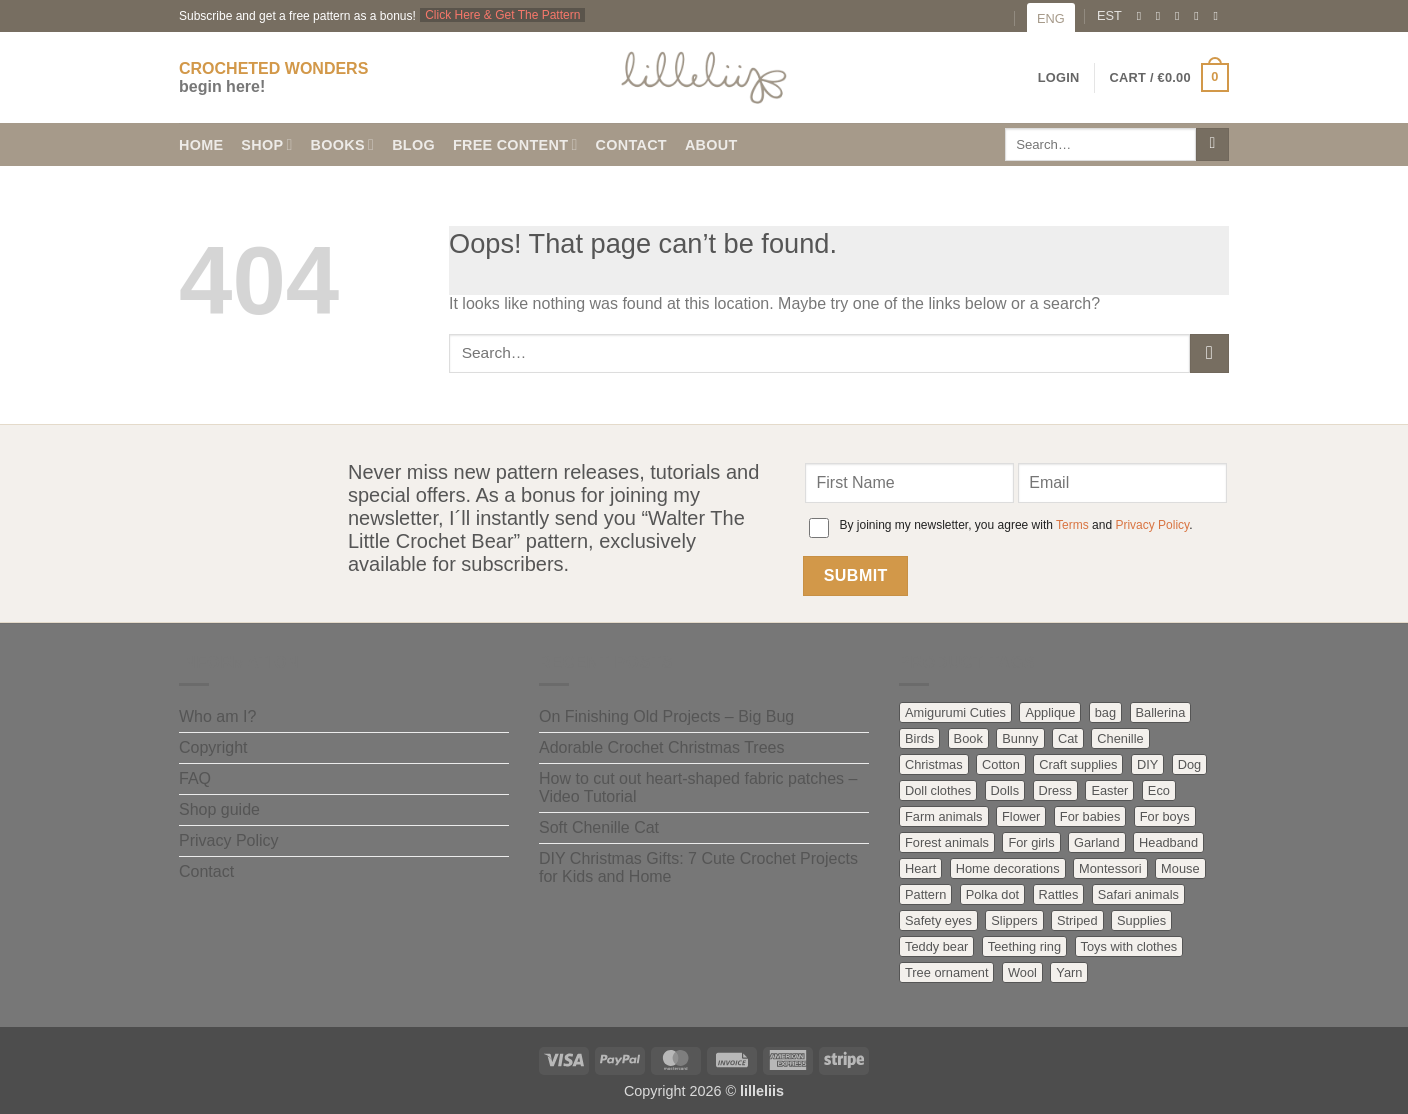 The height and width of the screenshot is (1114, 1408). Describe the element at coordinates (1024, 946) in the screenshot. I see `Teething ring [Teething ring (8 products)]` at that location.